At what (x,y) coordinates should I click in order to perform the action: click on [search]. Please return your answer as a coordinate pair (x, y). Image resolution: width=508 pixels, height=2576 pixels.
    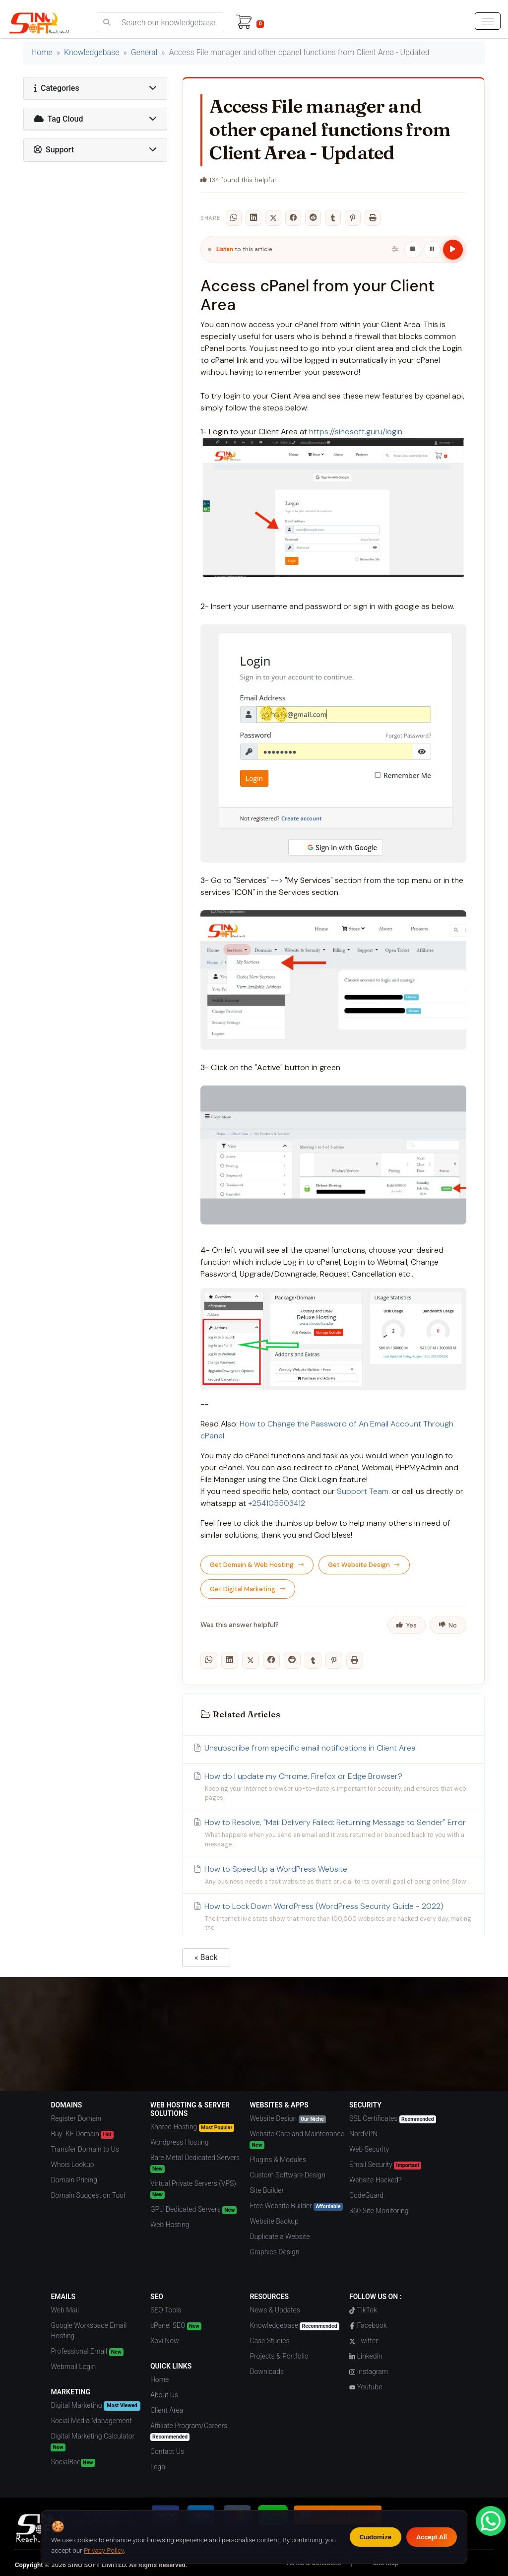
    Looking at the image, I should click on (106, 22).